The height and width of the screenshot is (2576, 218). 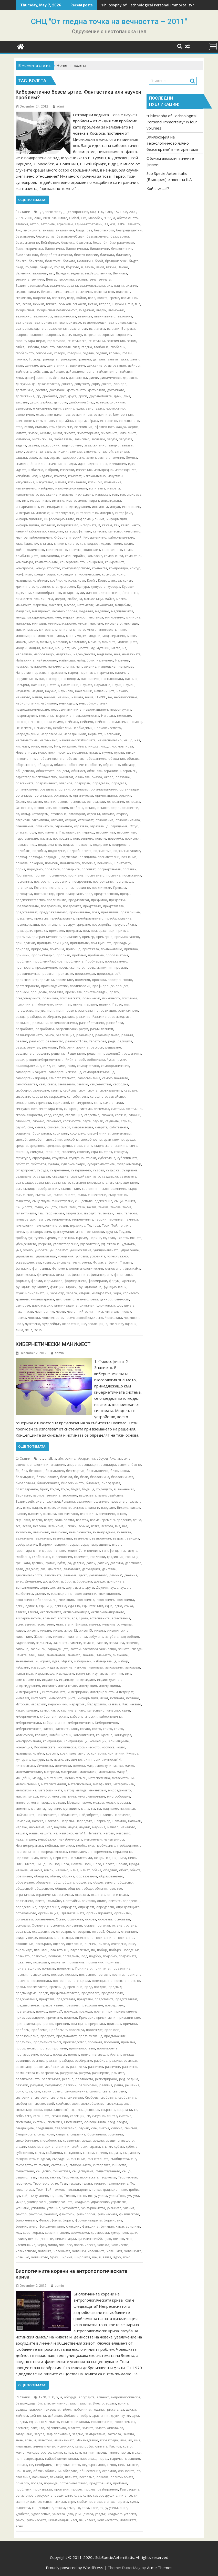 I want to click on количеството, so click(x=56, y=550).